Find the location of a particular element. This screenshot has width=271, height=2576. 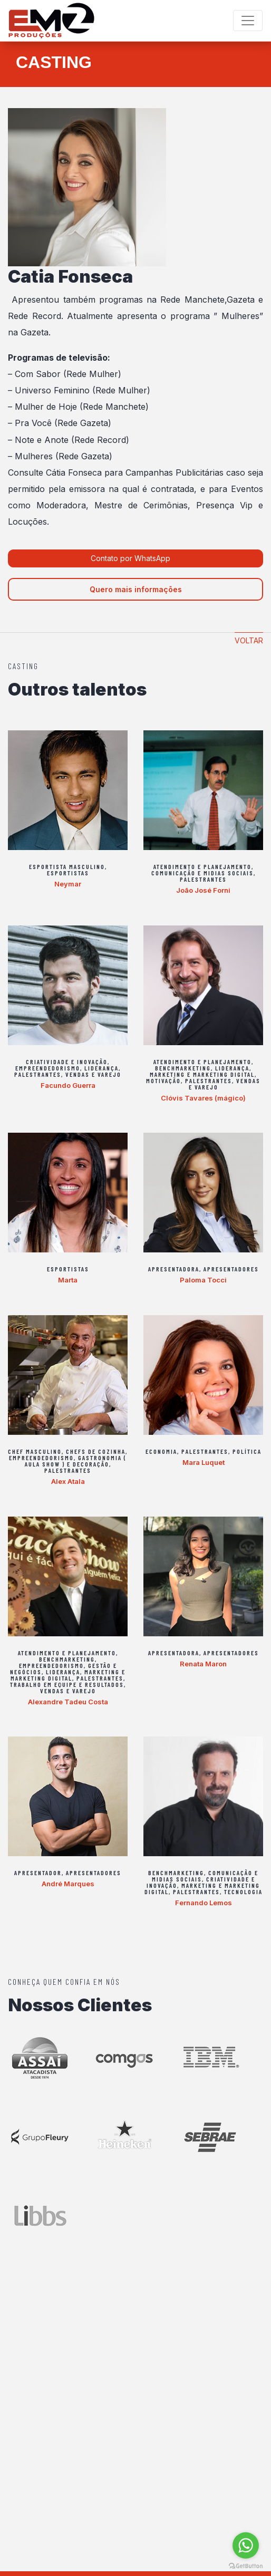

Marketing e Marketing Digital is located at coordinates (202, 1074).